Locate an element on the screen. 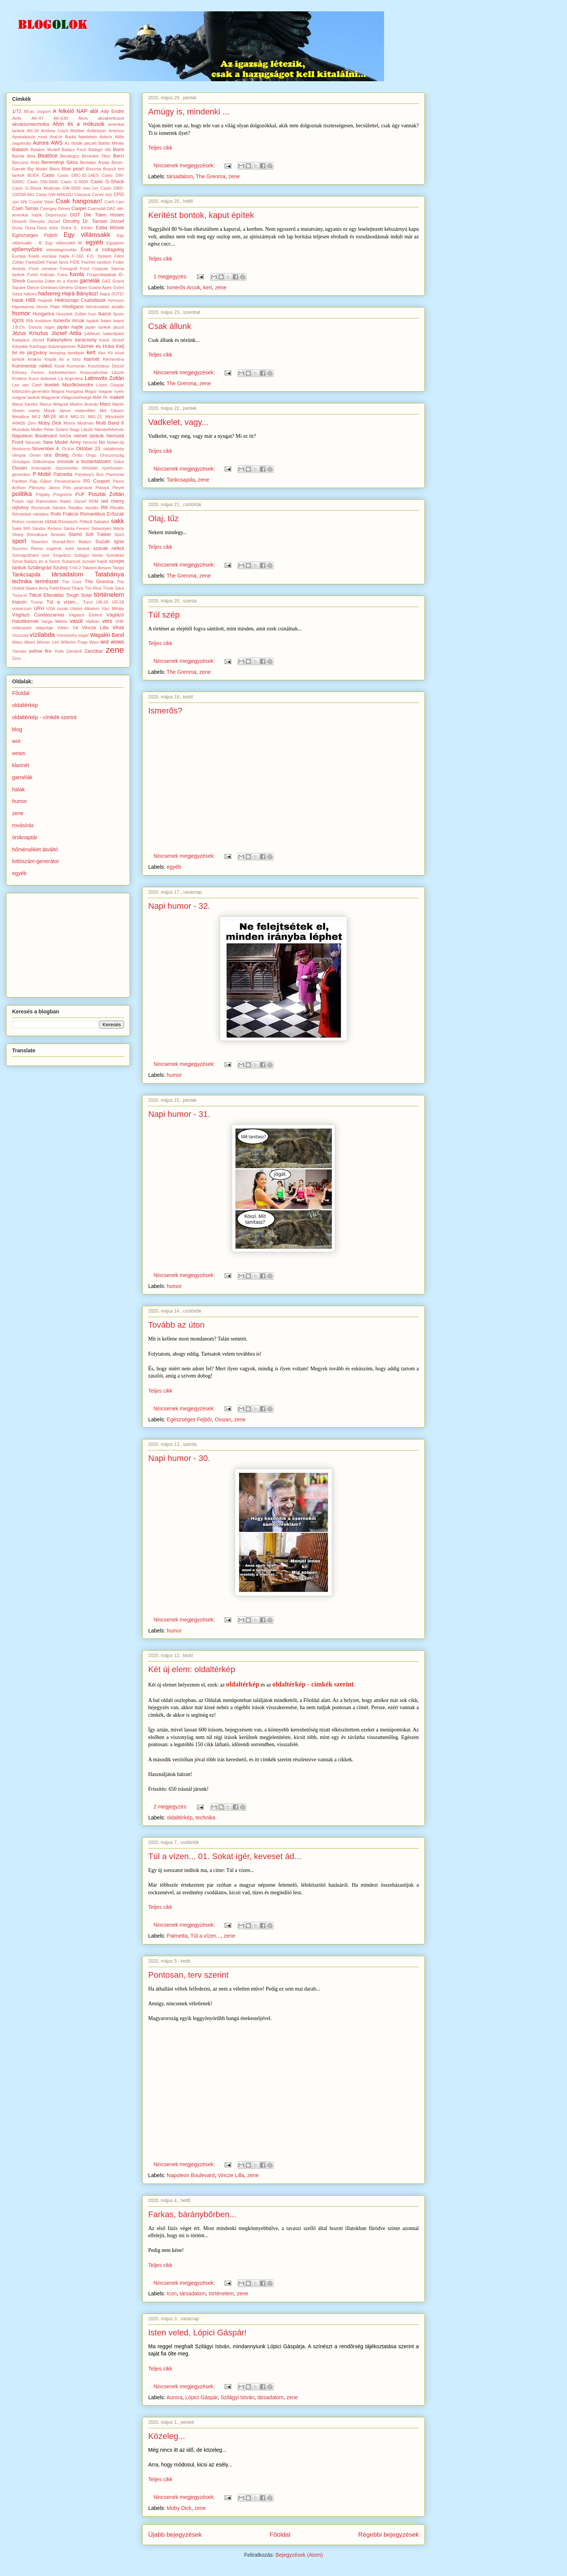  wows is located at coordinates (117, 642).